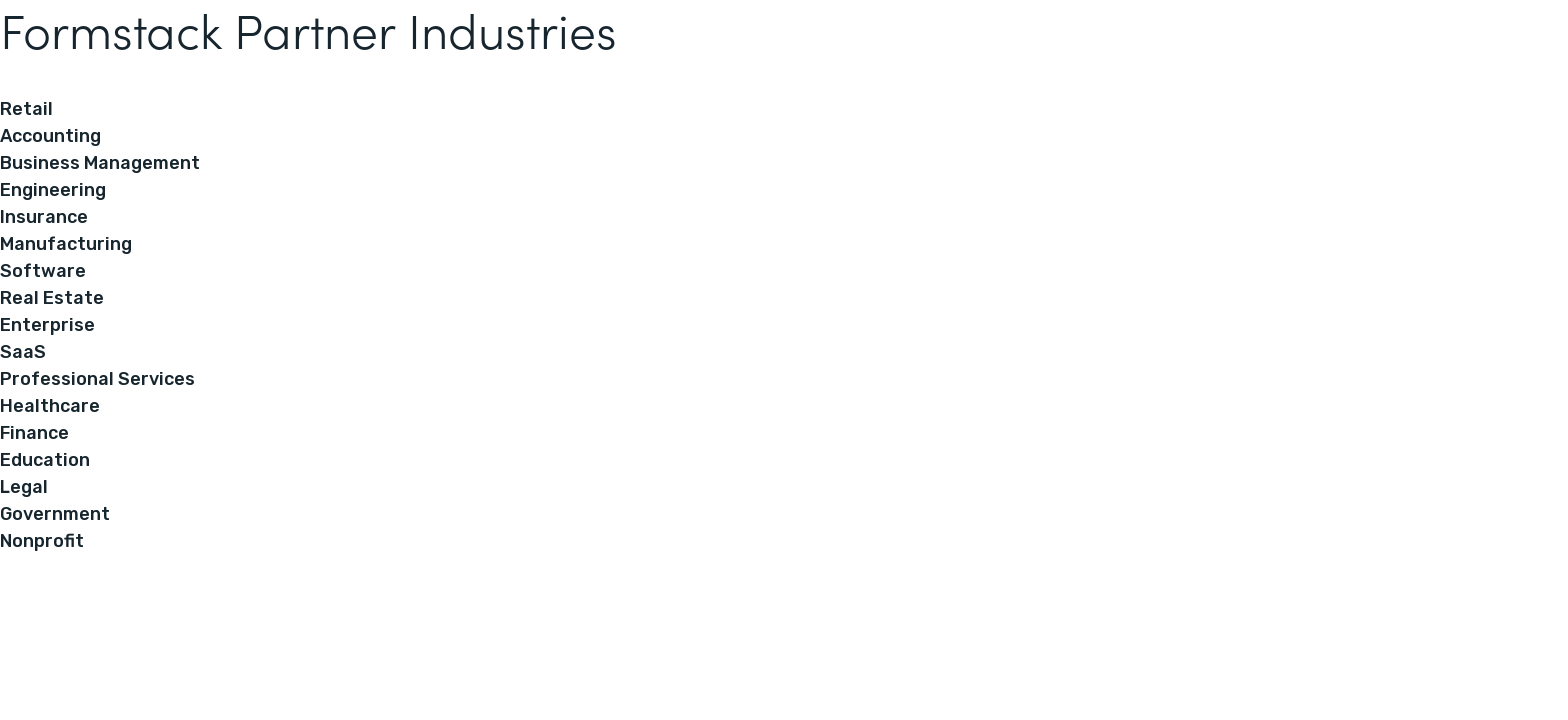  What do you see at coordinates (42, 541) in the screenshot?
I see `Nonprofit` at bounding box center [42, 541].